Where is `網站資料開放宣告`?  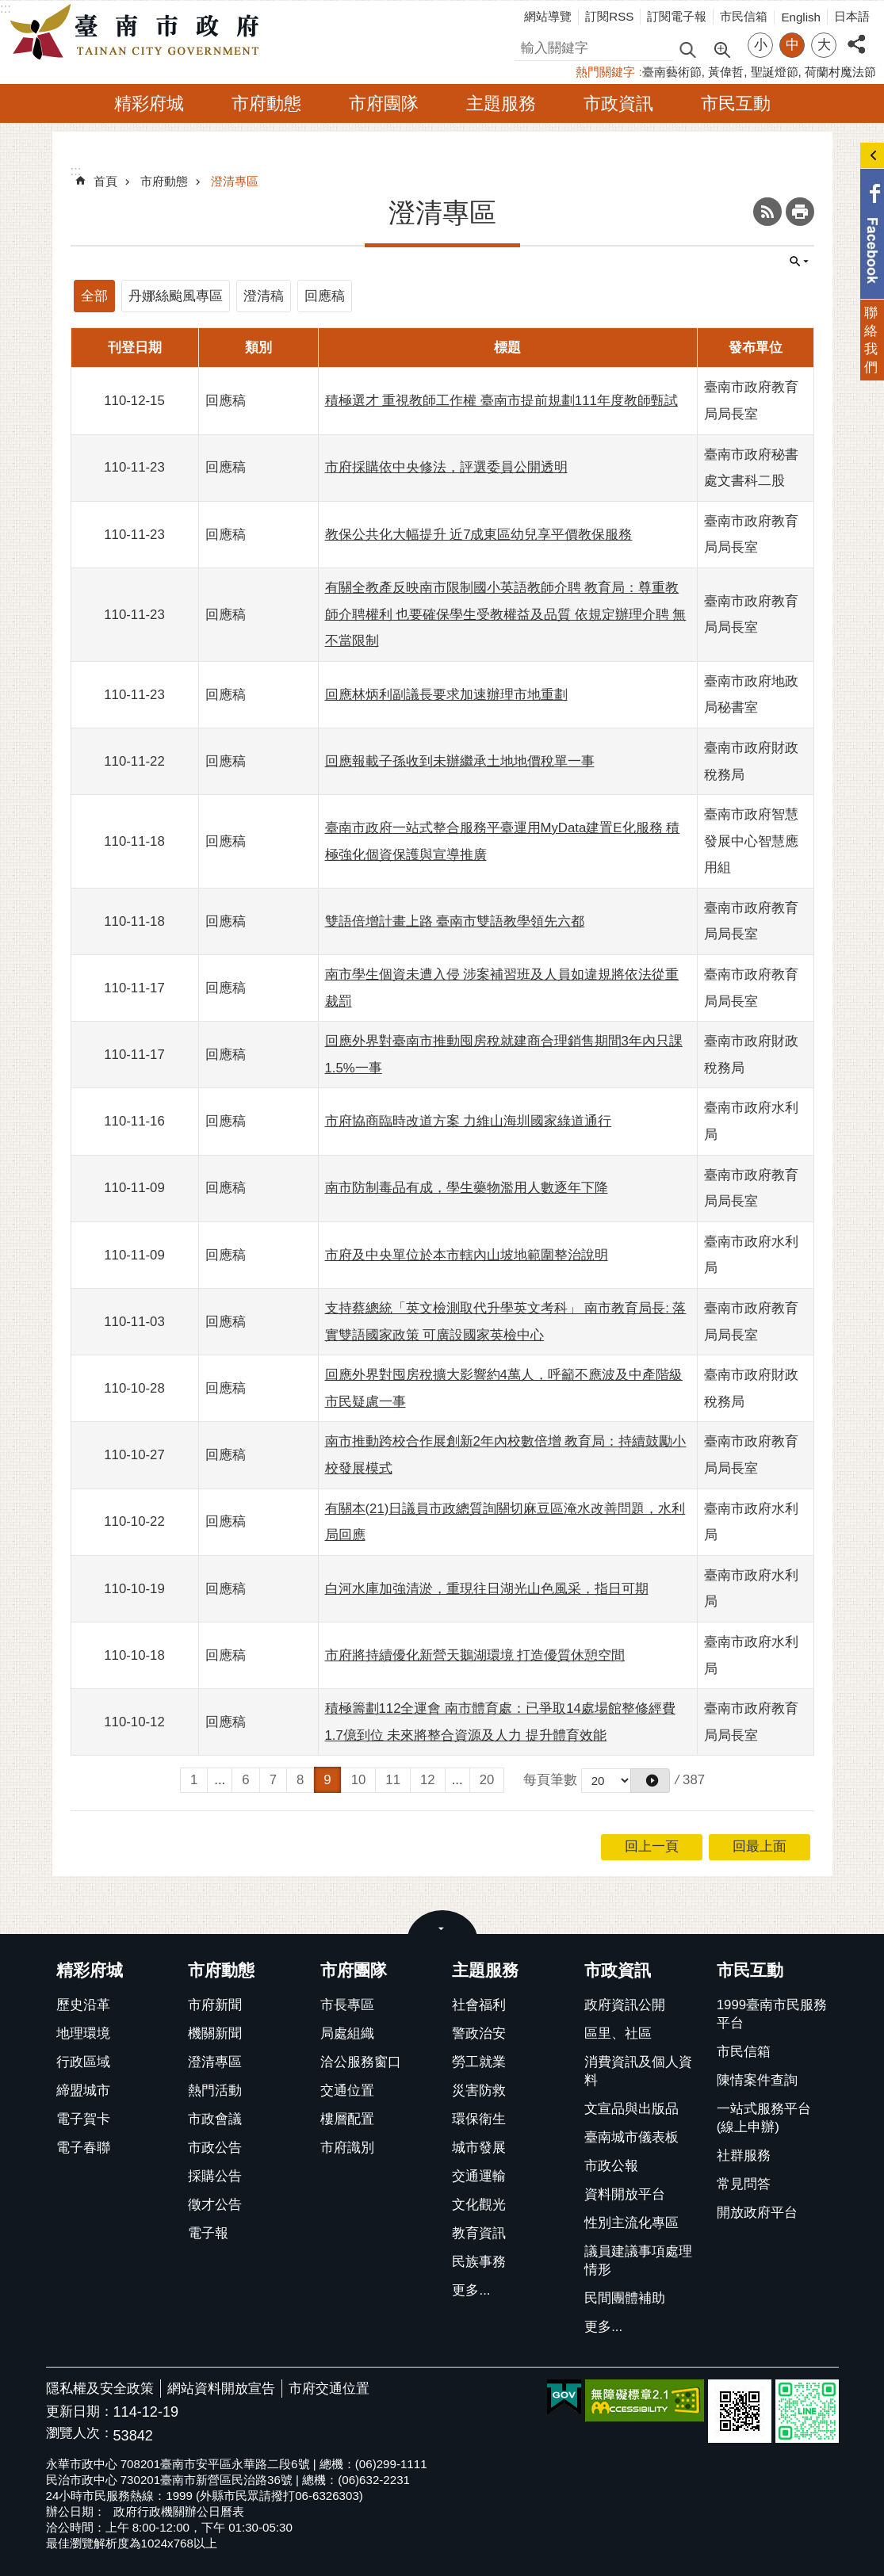 網站資料開放宣告 is located at coordinates (221, 2388).